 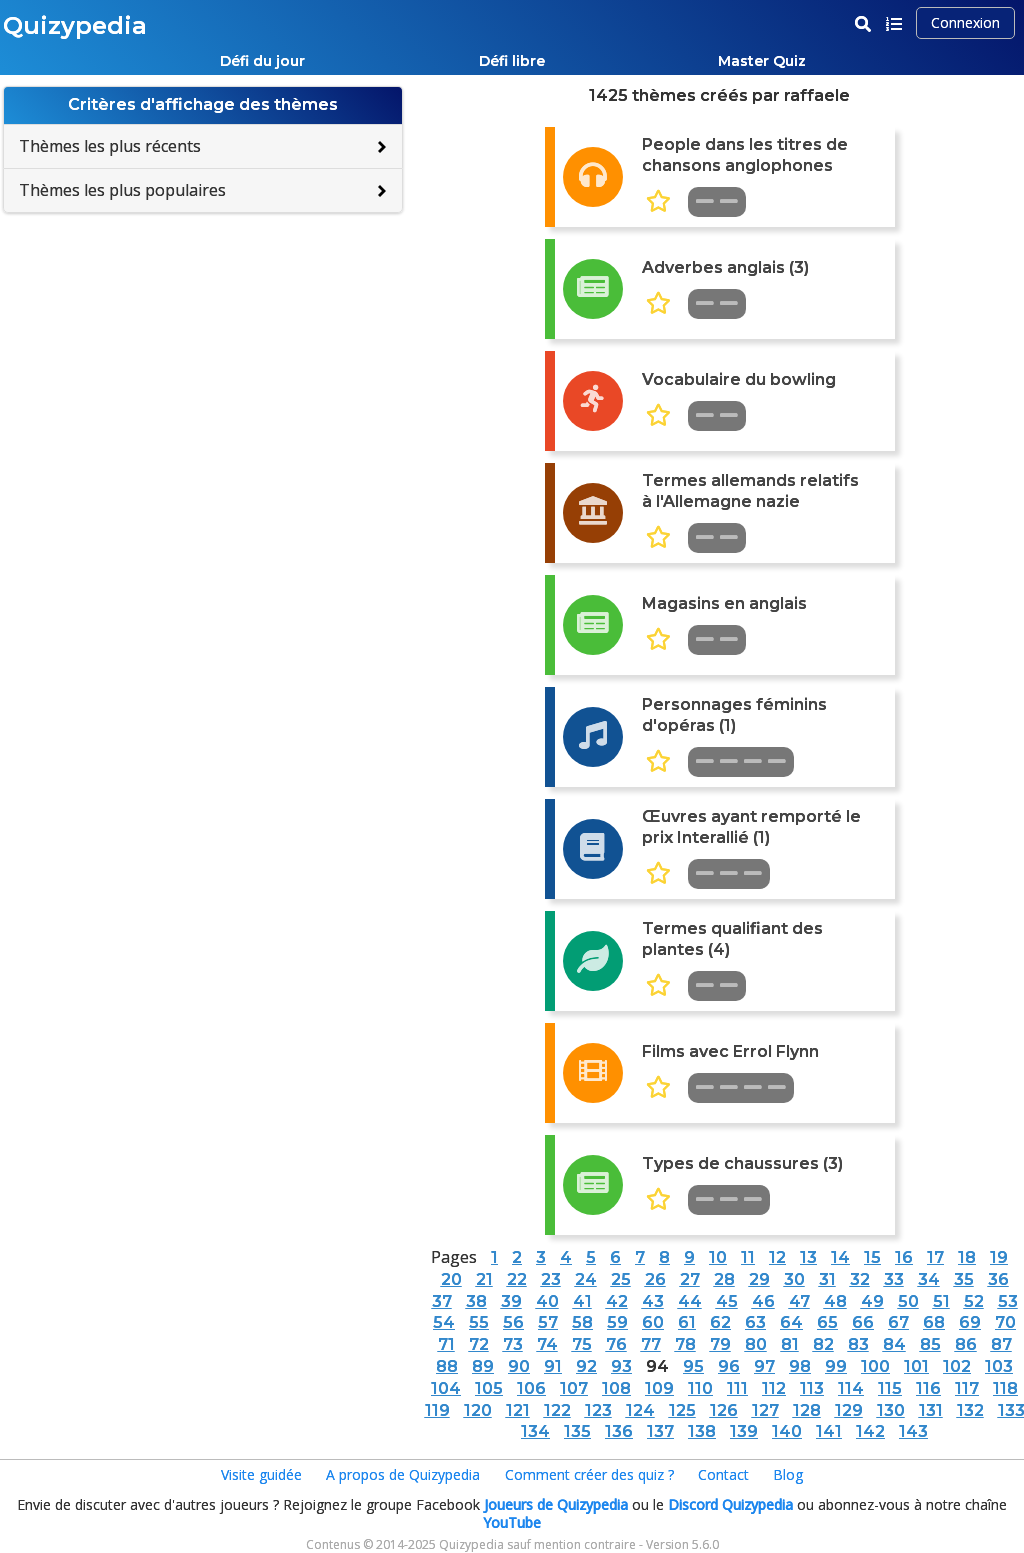 I want to click on 70, so click(x=1005, y=1322).